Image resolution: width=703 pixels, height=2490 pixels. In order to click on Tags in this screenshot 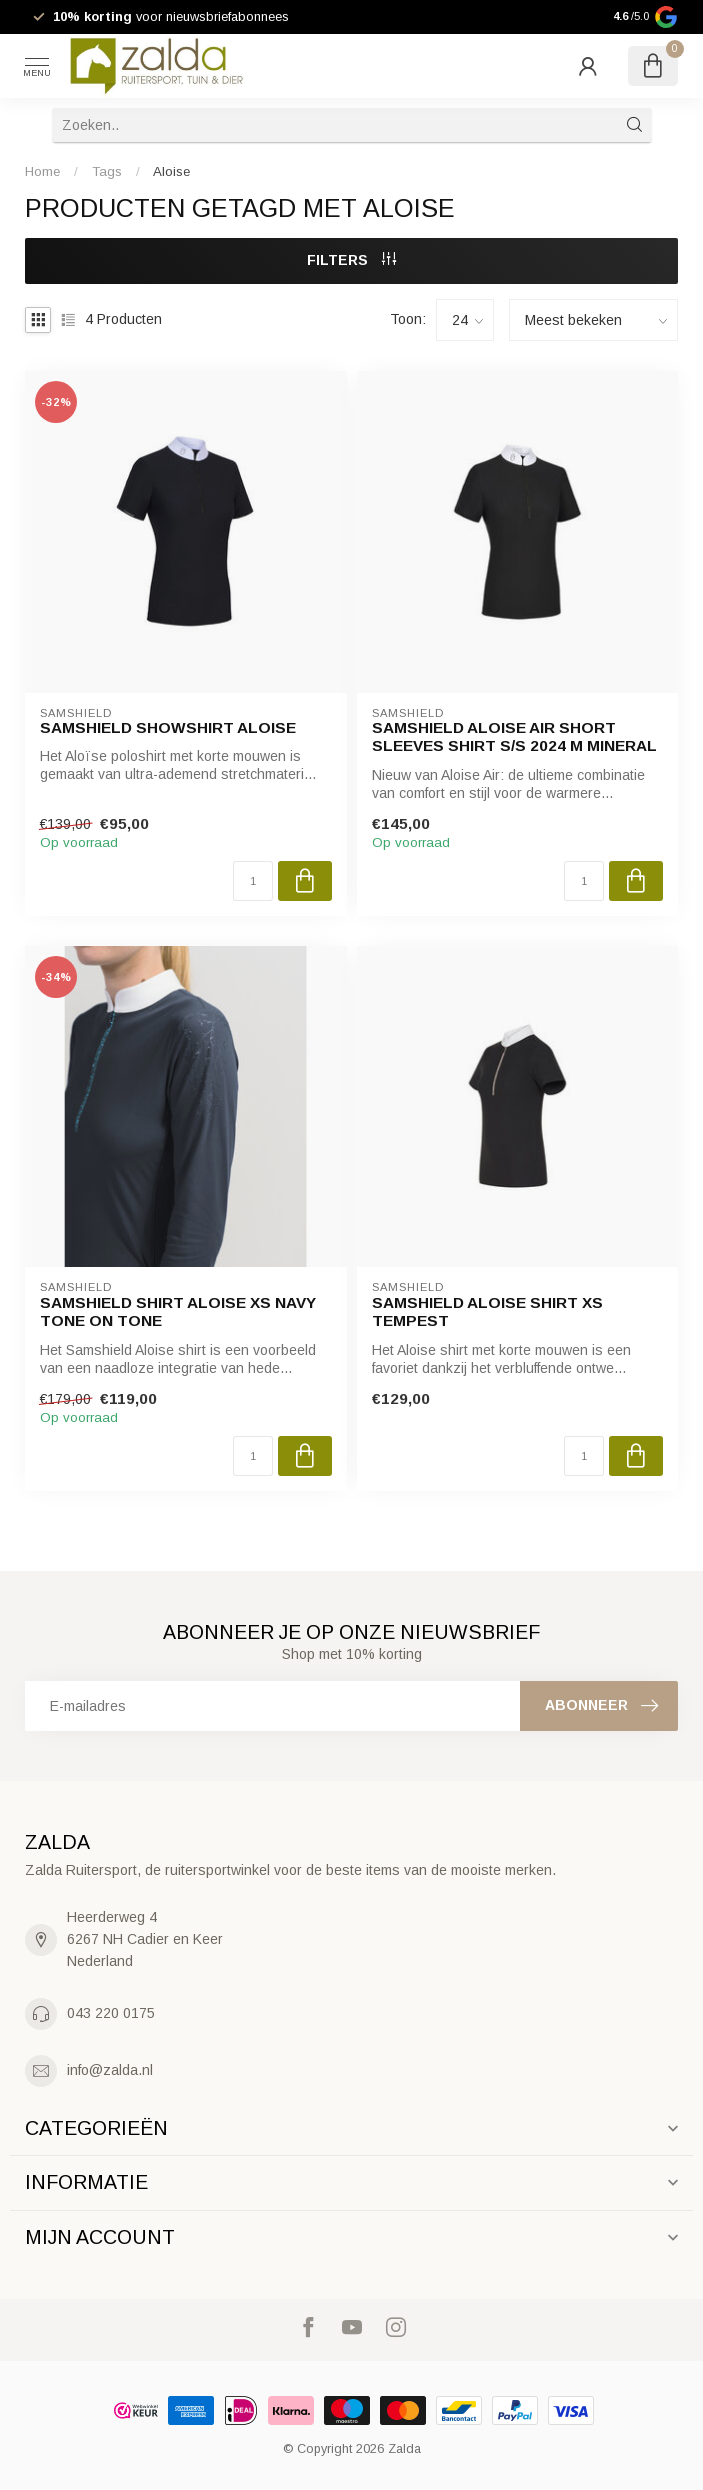, I will do `click(107, 171)`.